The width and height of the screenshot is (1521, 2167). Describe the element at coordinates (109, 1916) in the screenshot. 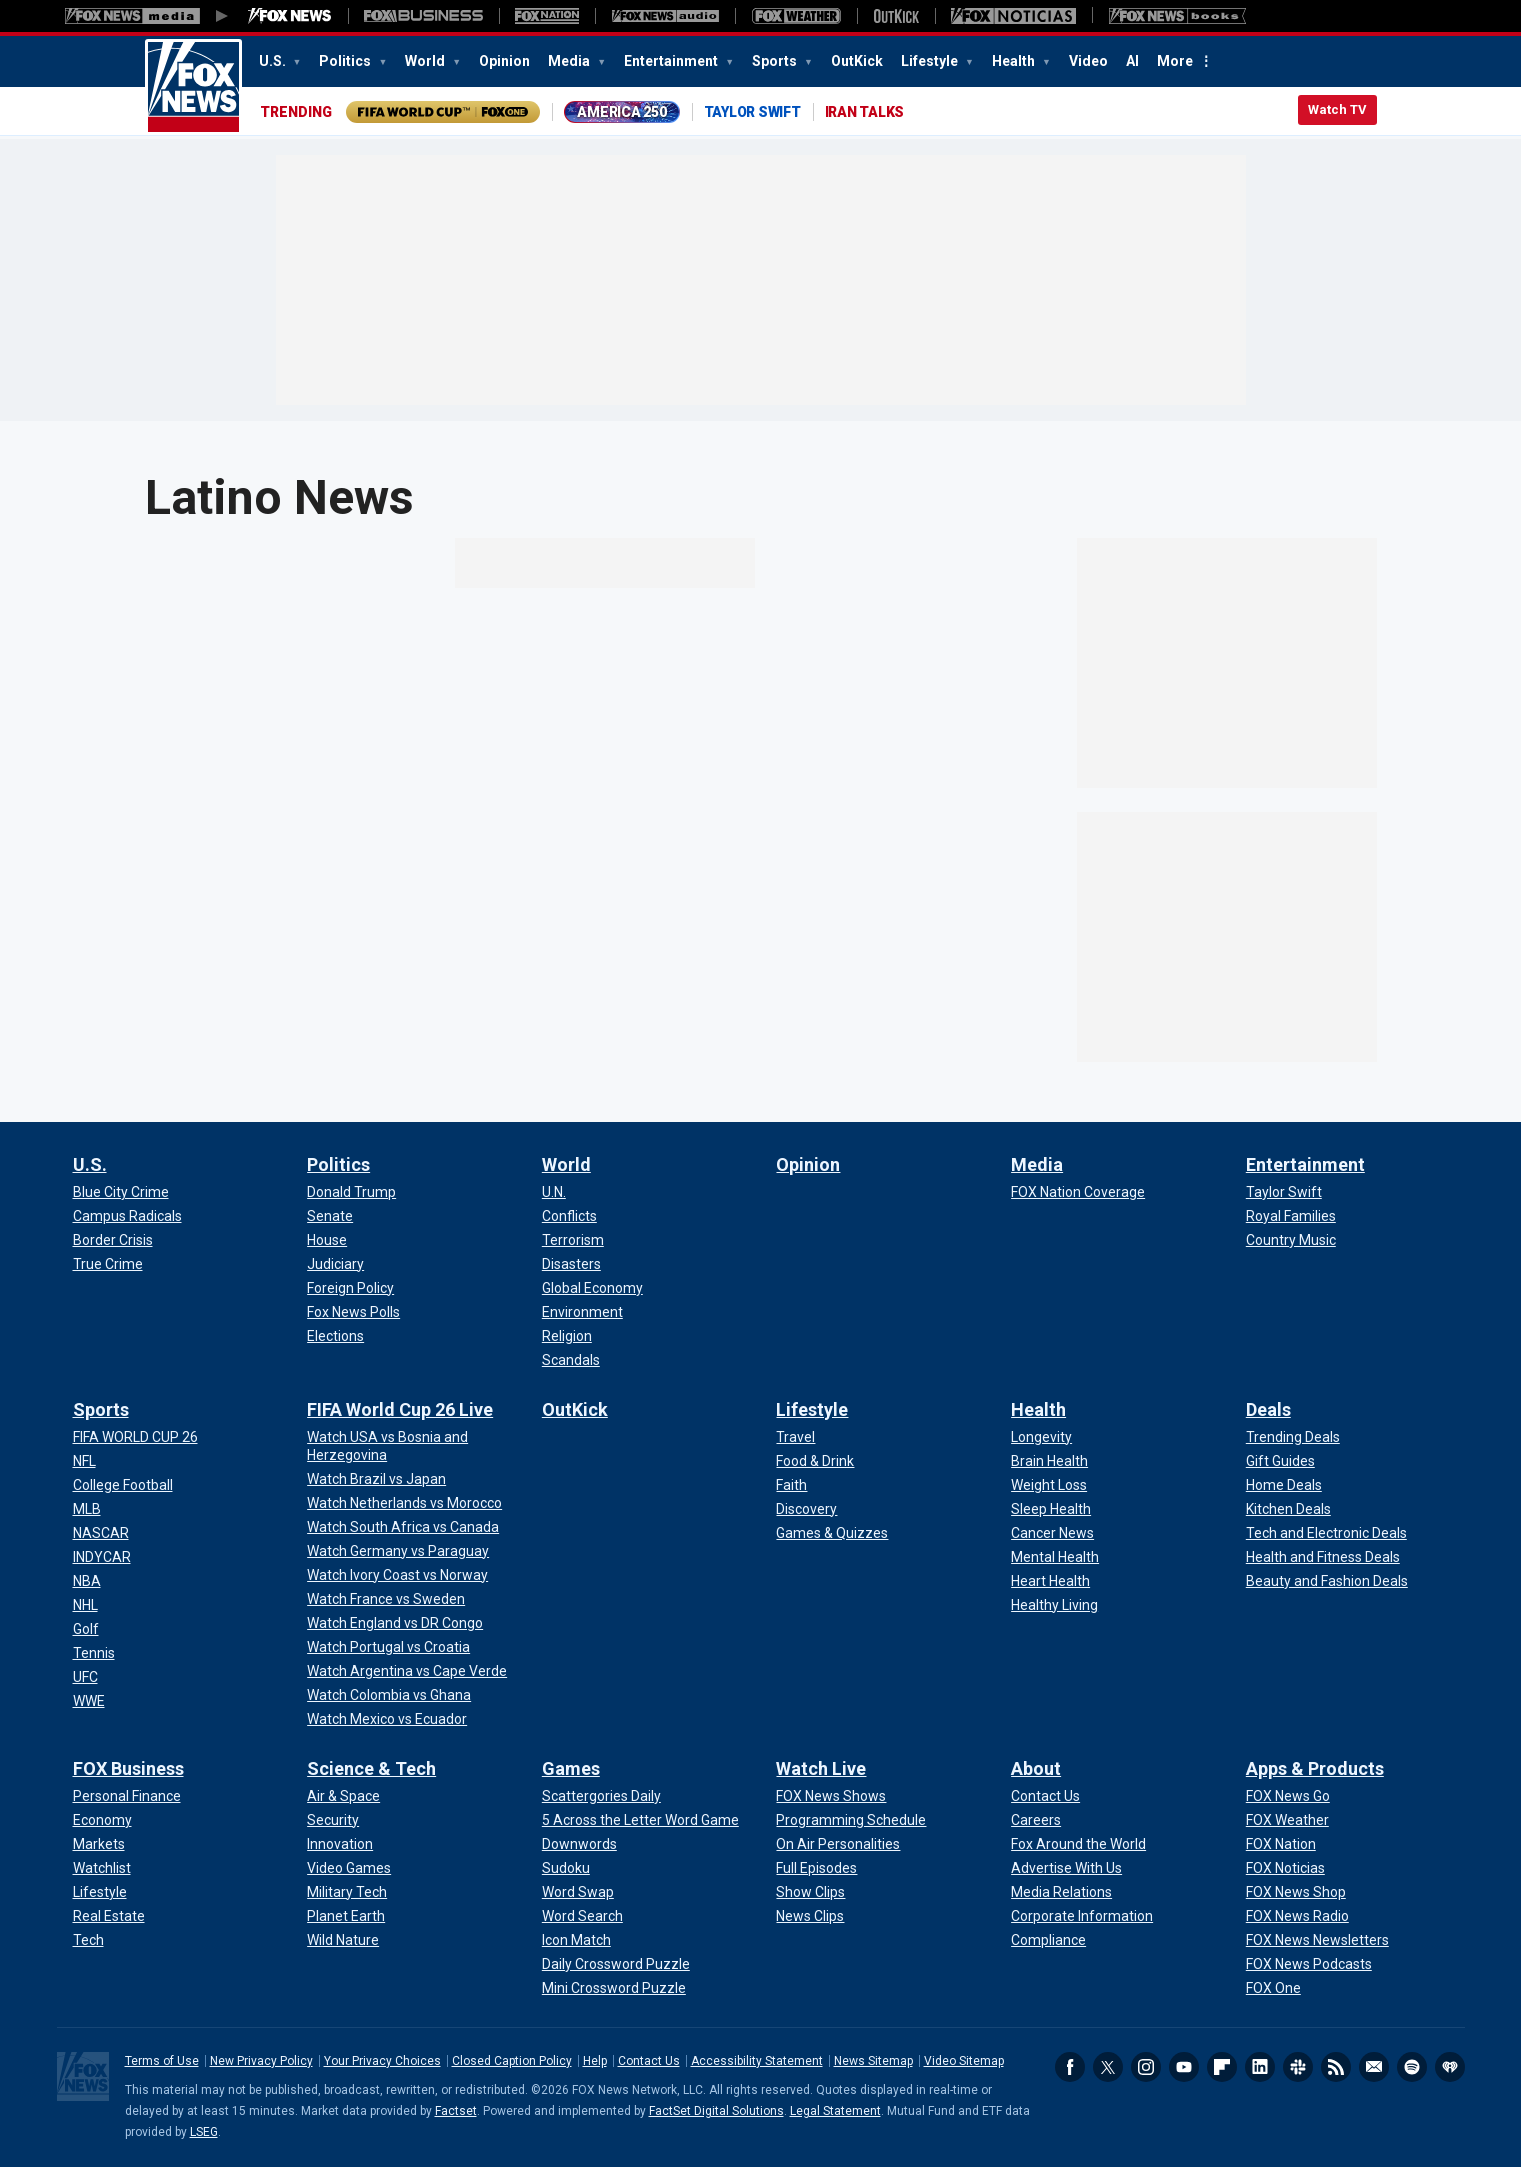

I see `[FOX Business - Real Estate]` at that location.